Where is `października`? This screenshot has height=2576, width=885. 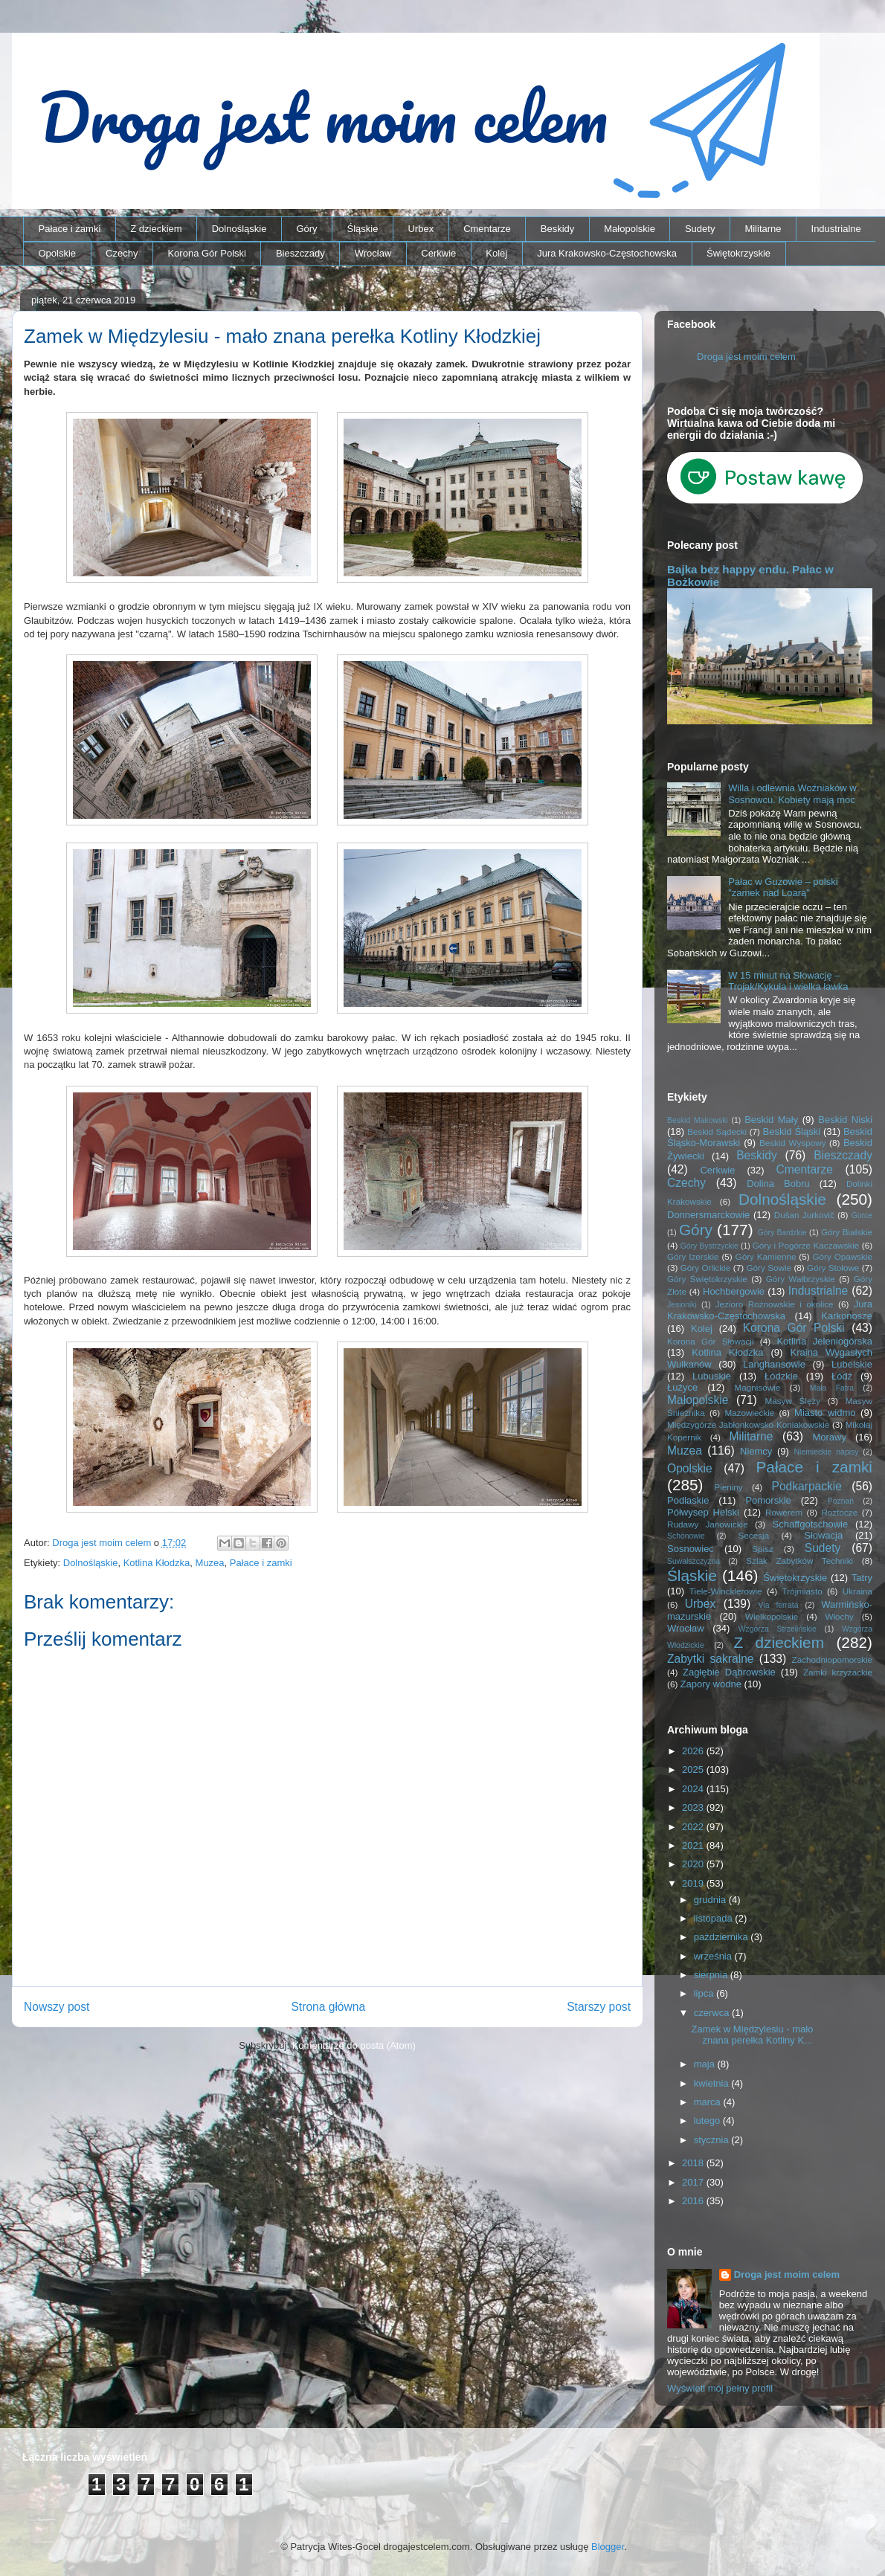 października is located at coordinates (722, 1936).